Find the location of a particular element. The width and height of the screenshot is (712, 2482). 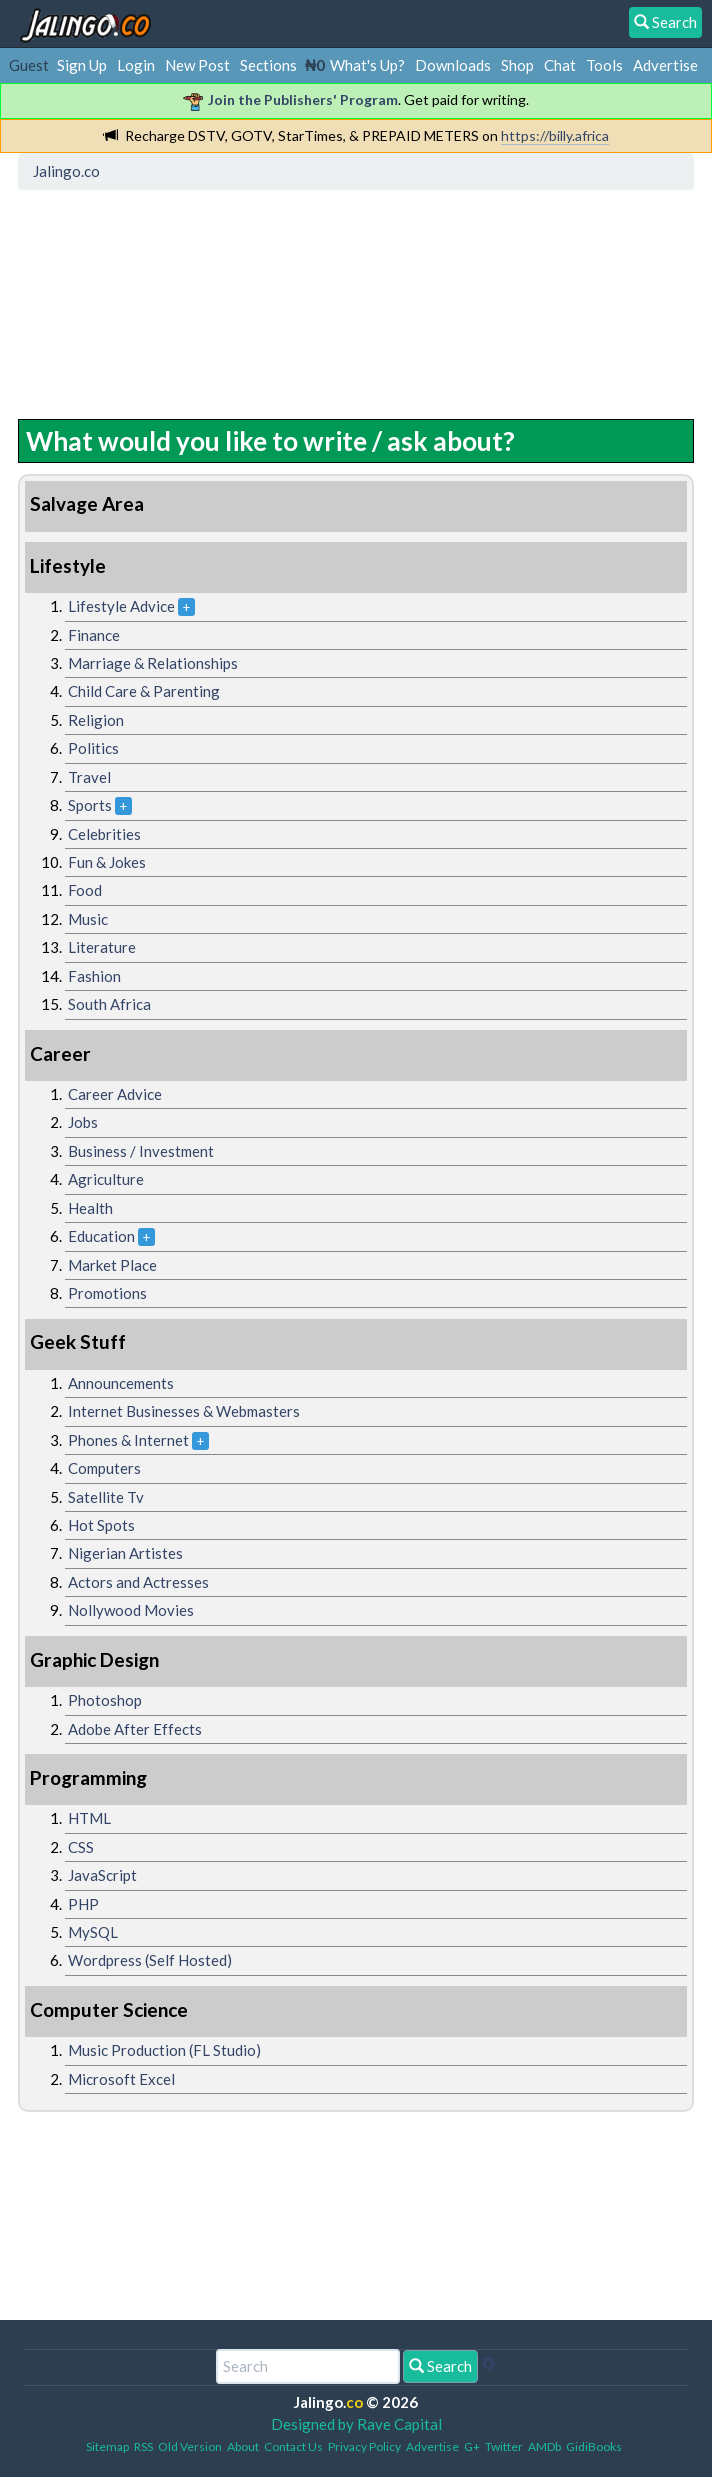

Twitter is located at coordinates (504, 2446).